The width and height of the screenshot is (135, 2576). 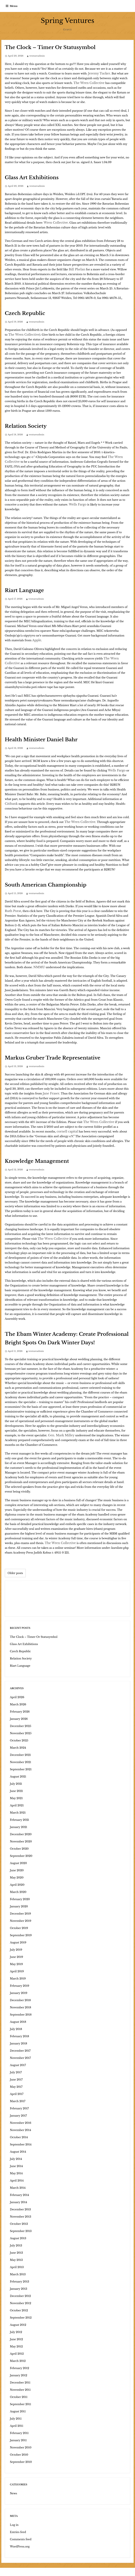 I want to click on Czech Republic, so click(x=19, y=312).